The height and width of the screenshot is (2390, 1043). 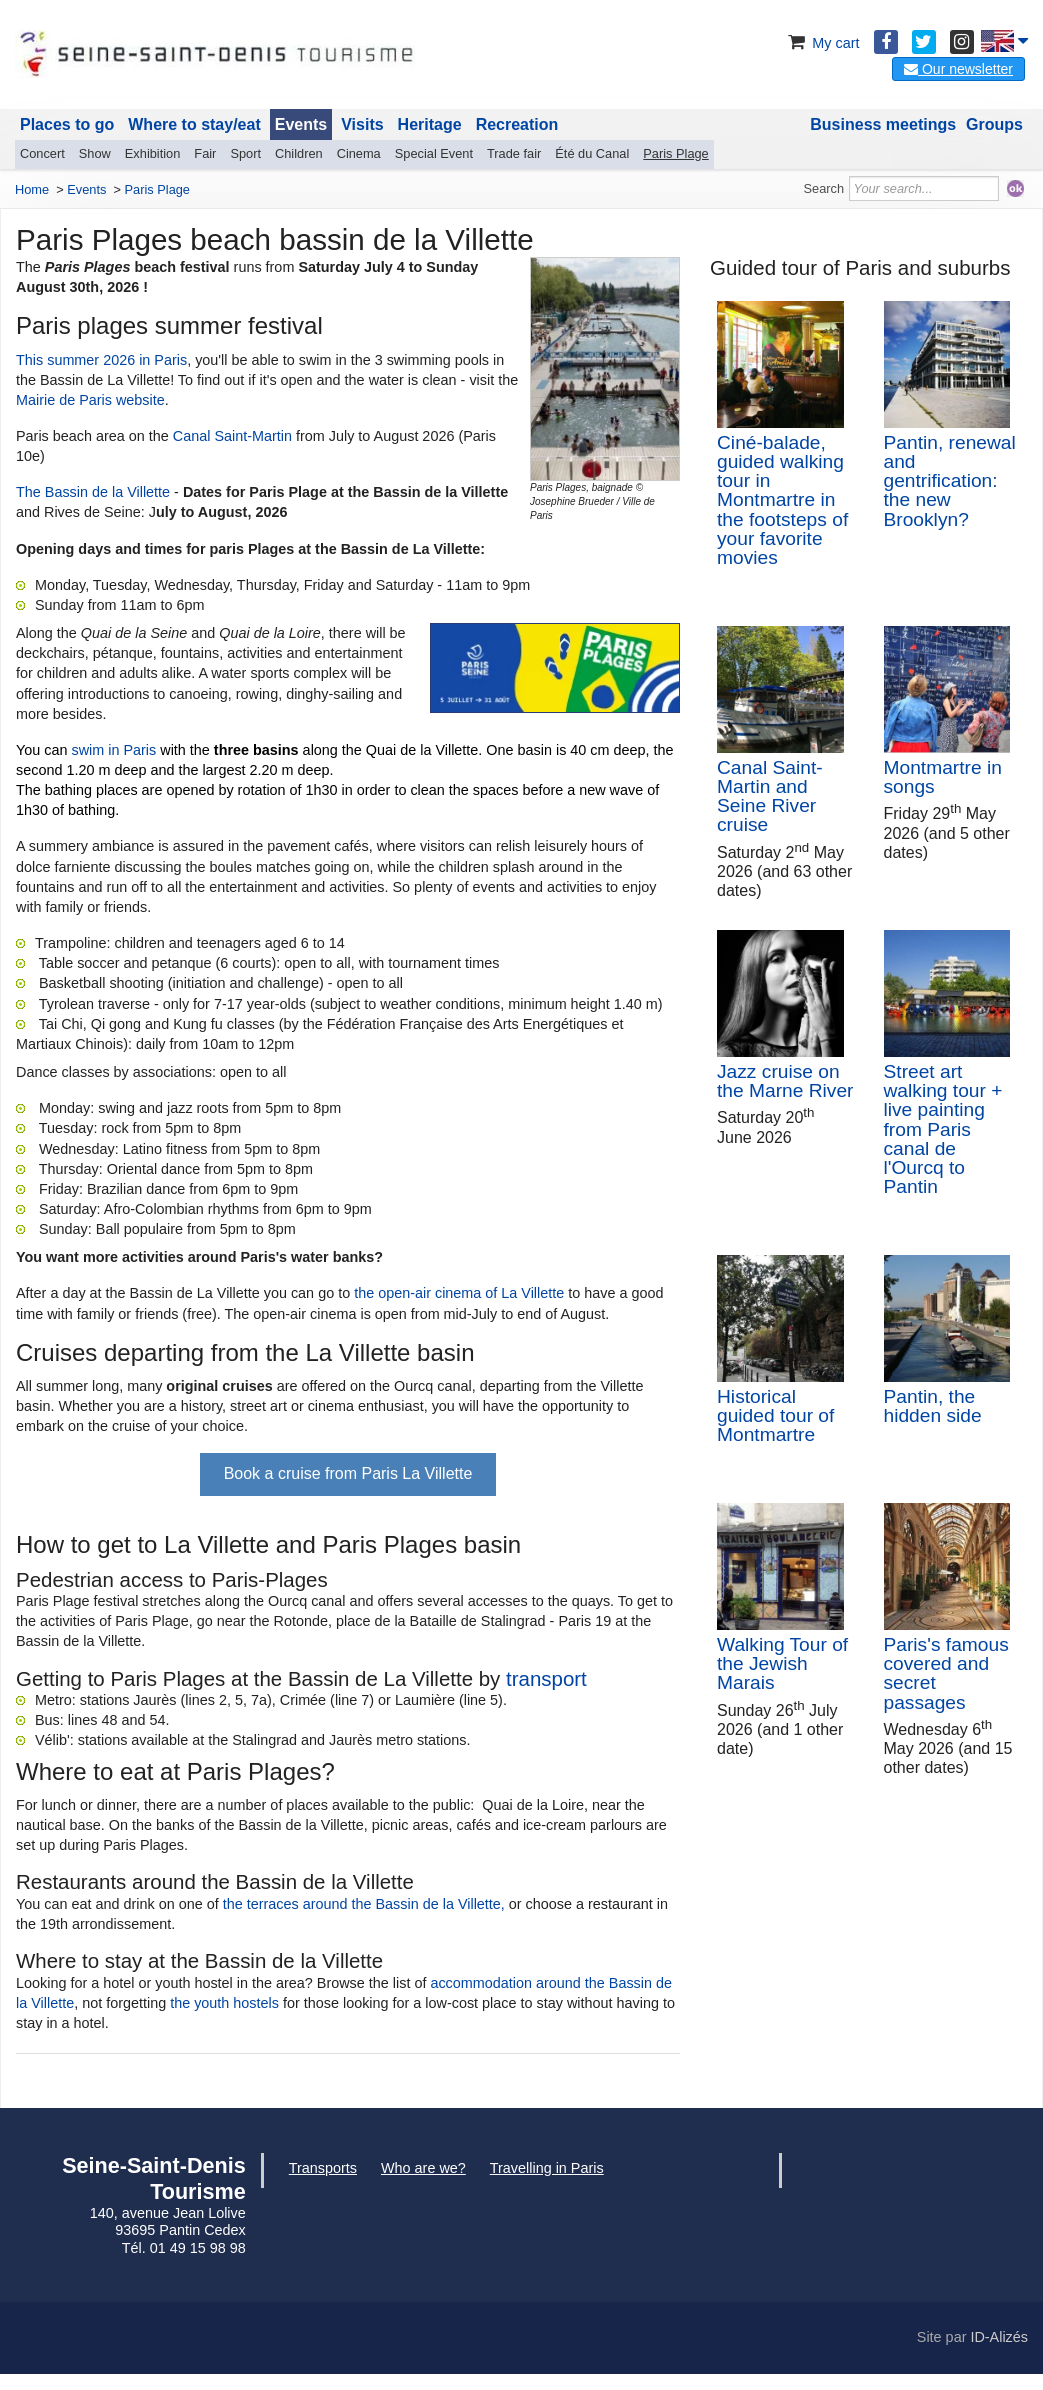 I want to click on Heritage, so click(x=430, y=124).